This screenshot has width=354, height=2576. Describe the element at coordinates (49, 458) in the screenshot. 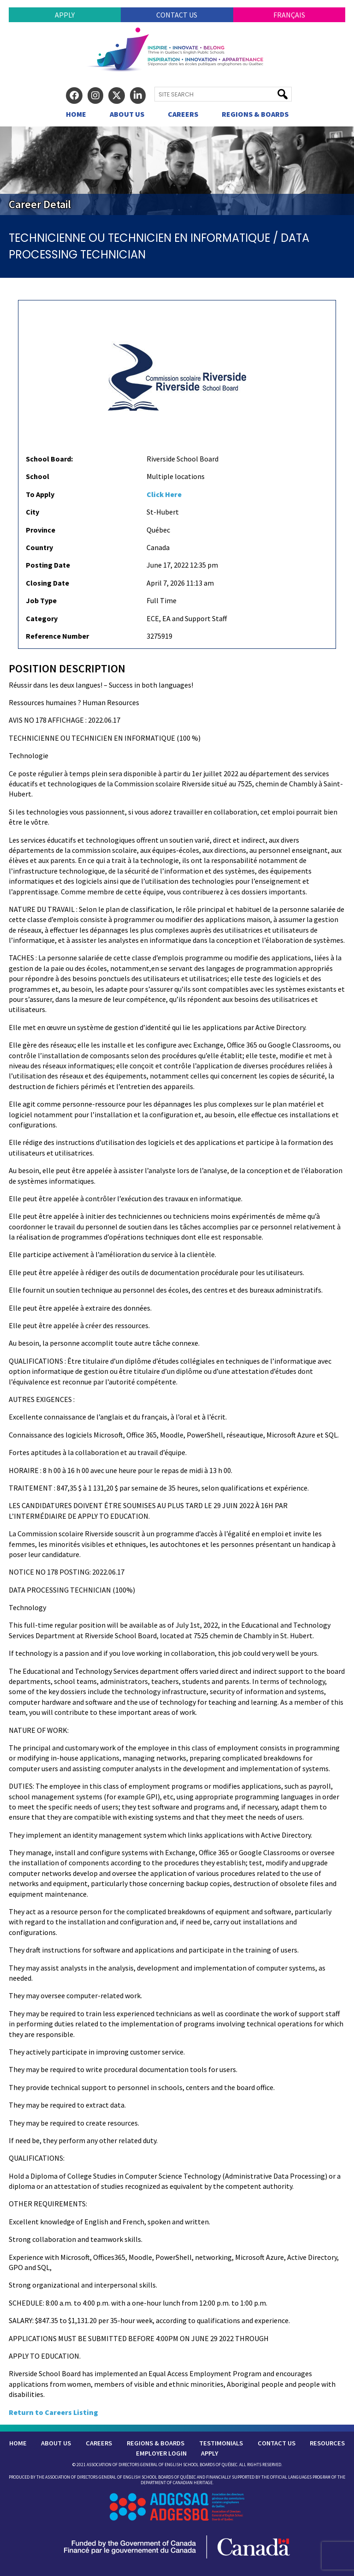

I see `School Board:` at that location.